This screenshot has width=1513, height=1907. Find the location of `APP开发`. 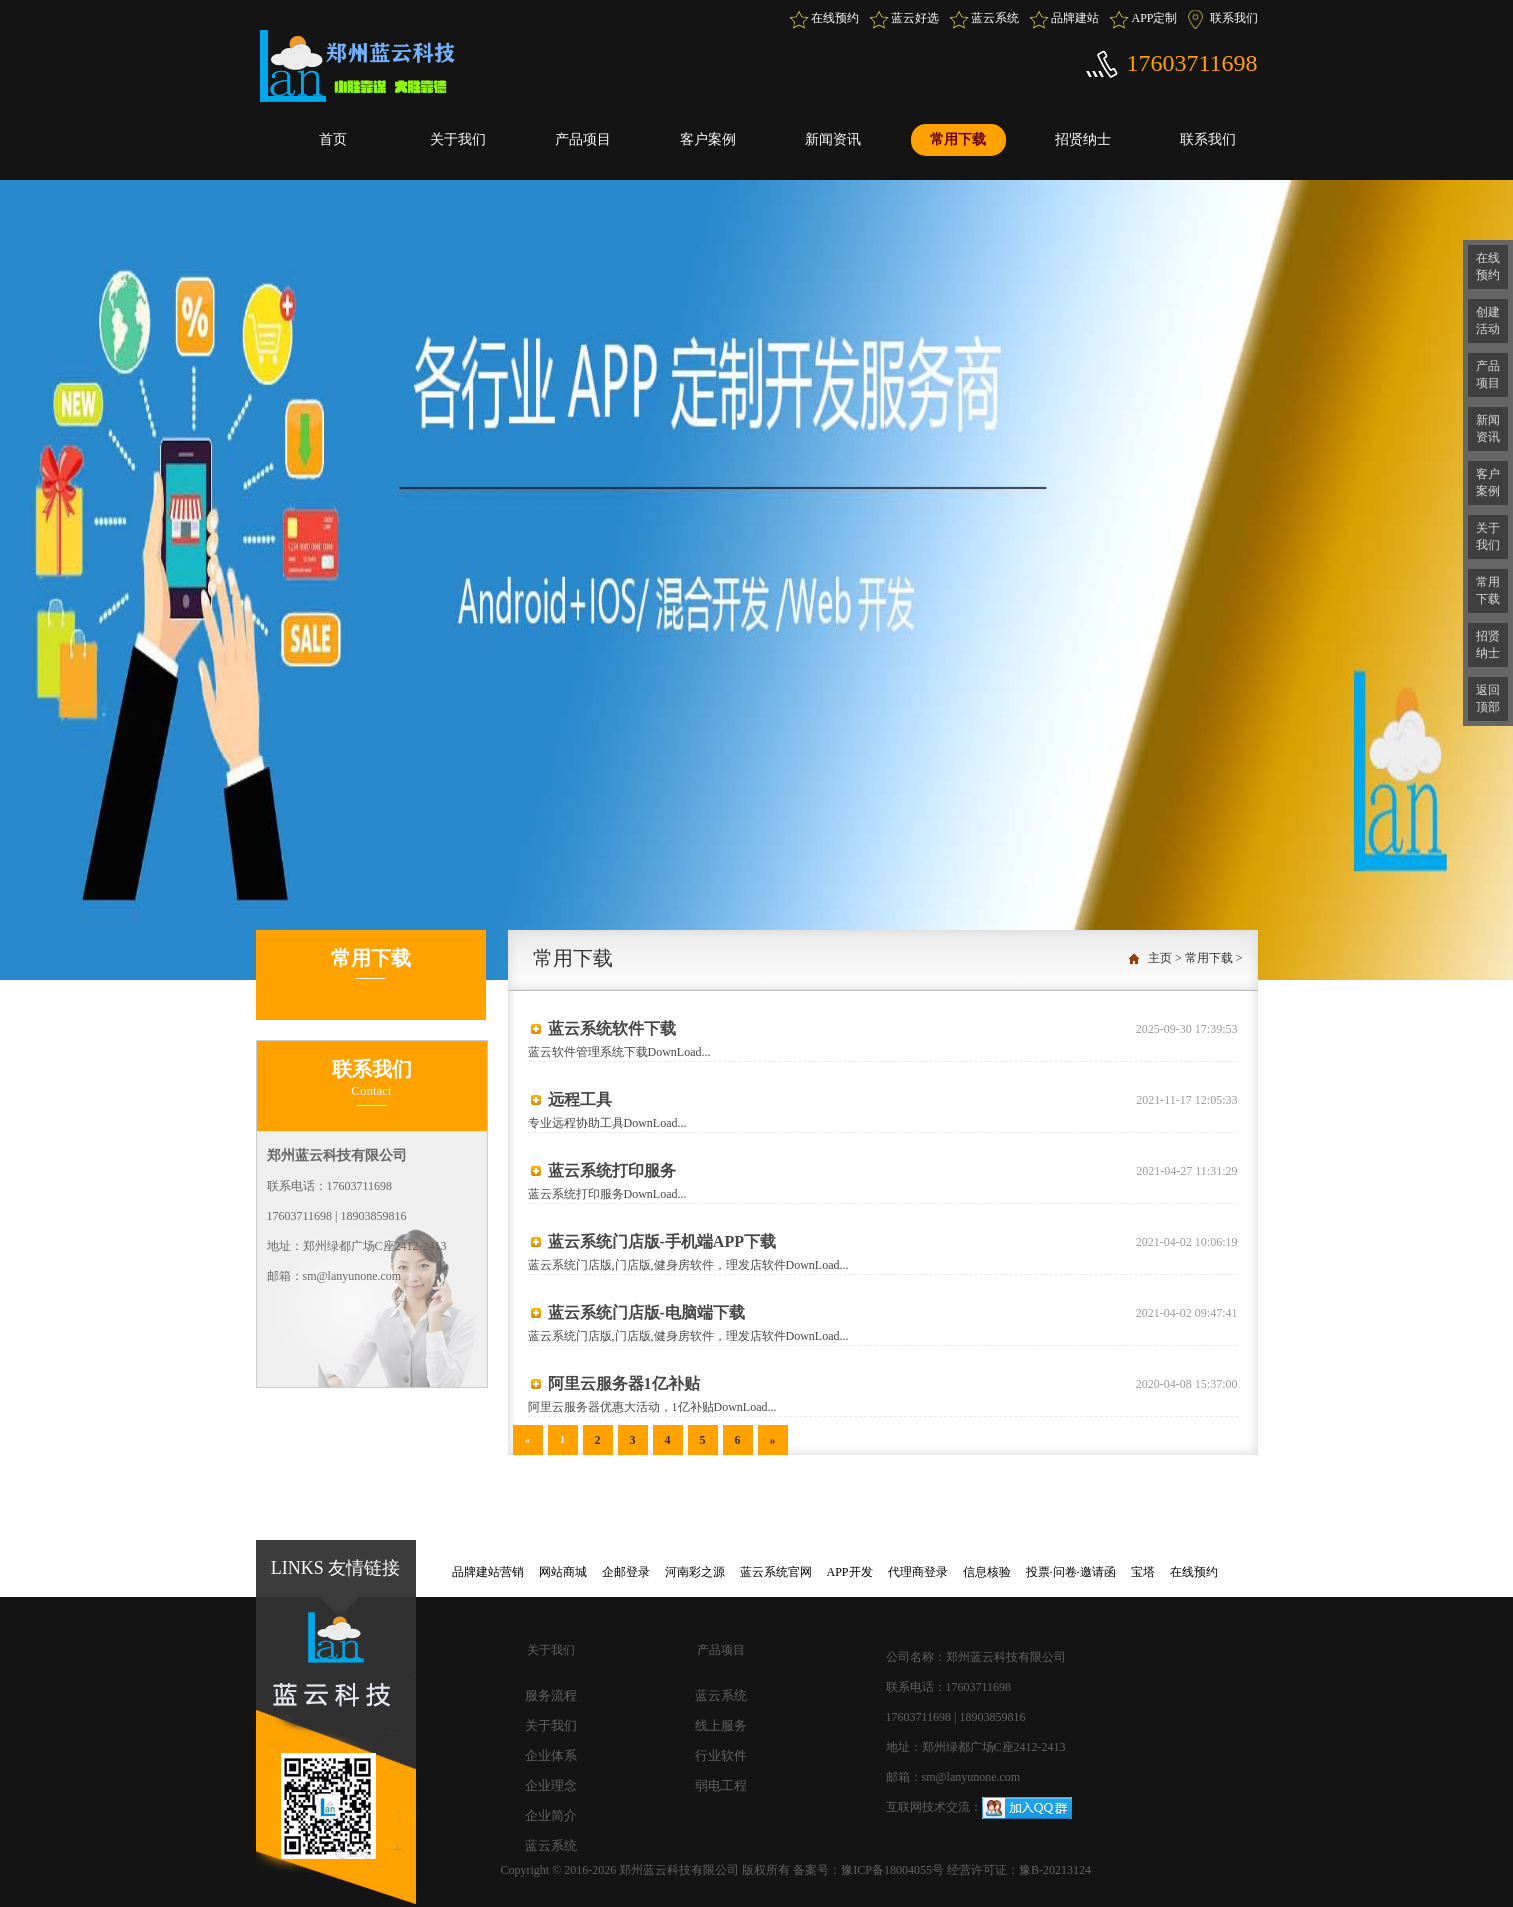

APP开发 is located at coordinates (850, 1572).